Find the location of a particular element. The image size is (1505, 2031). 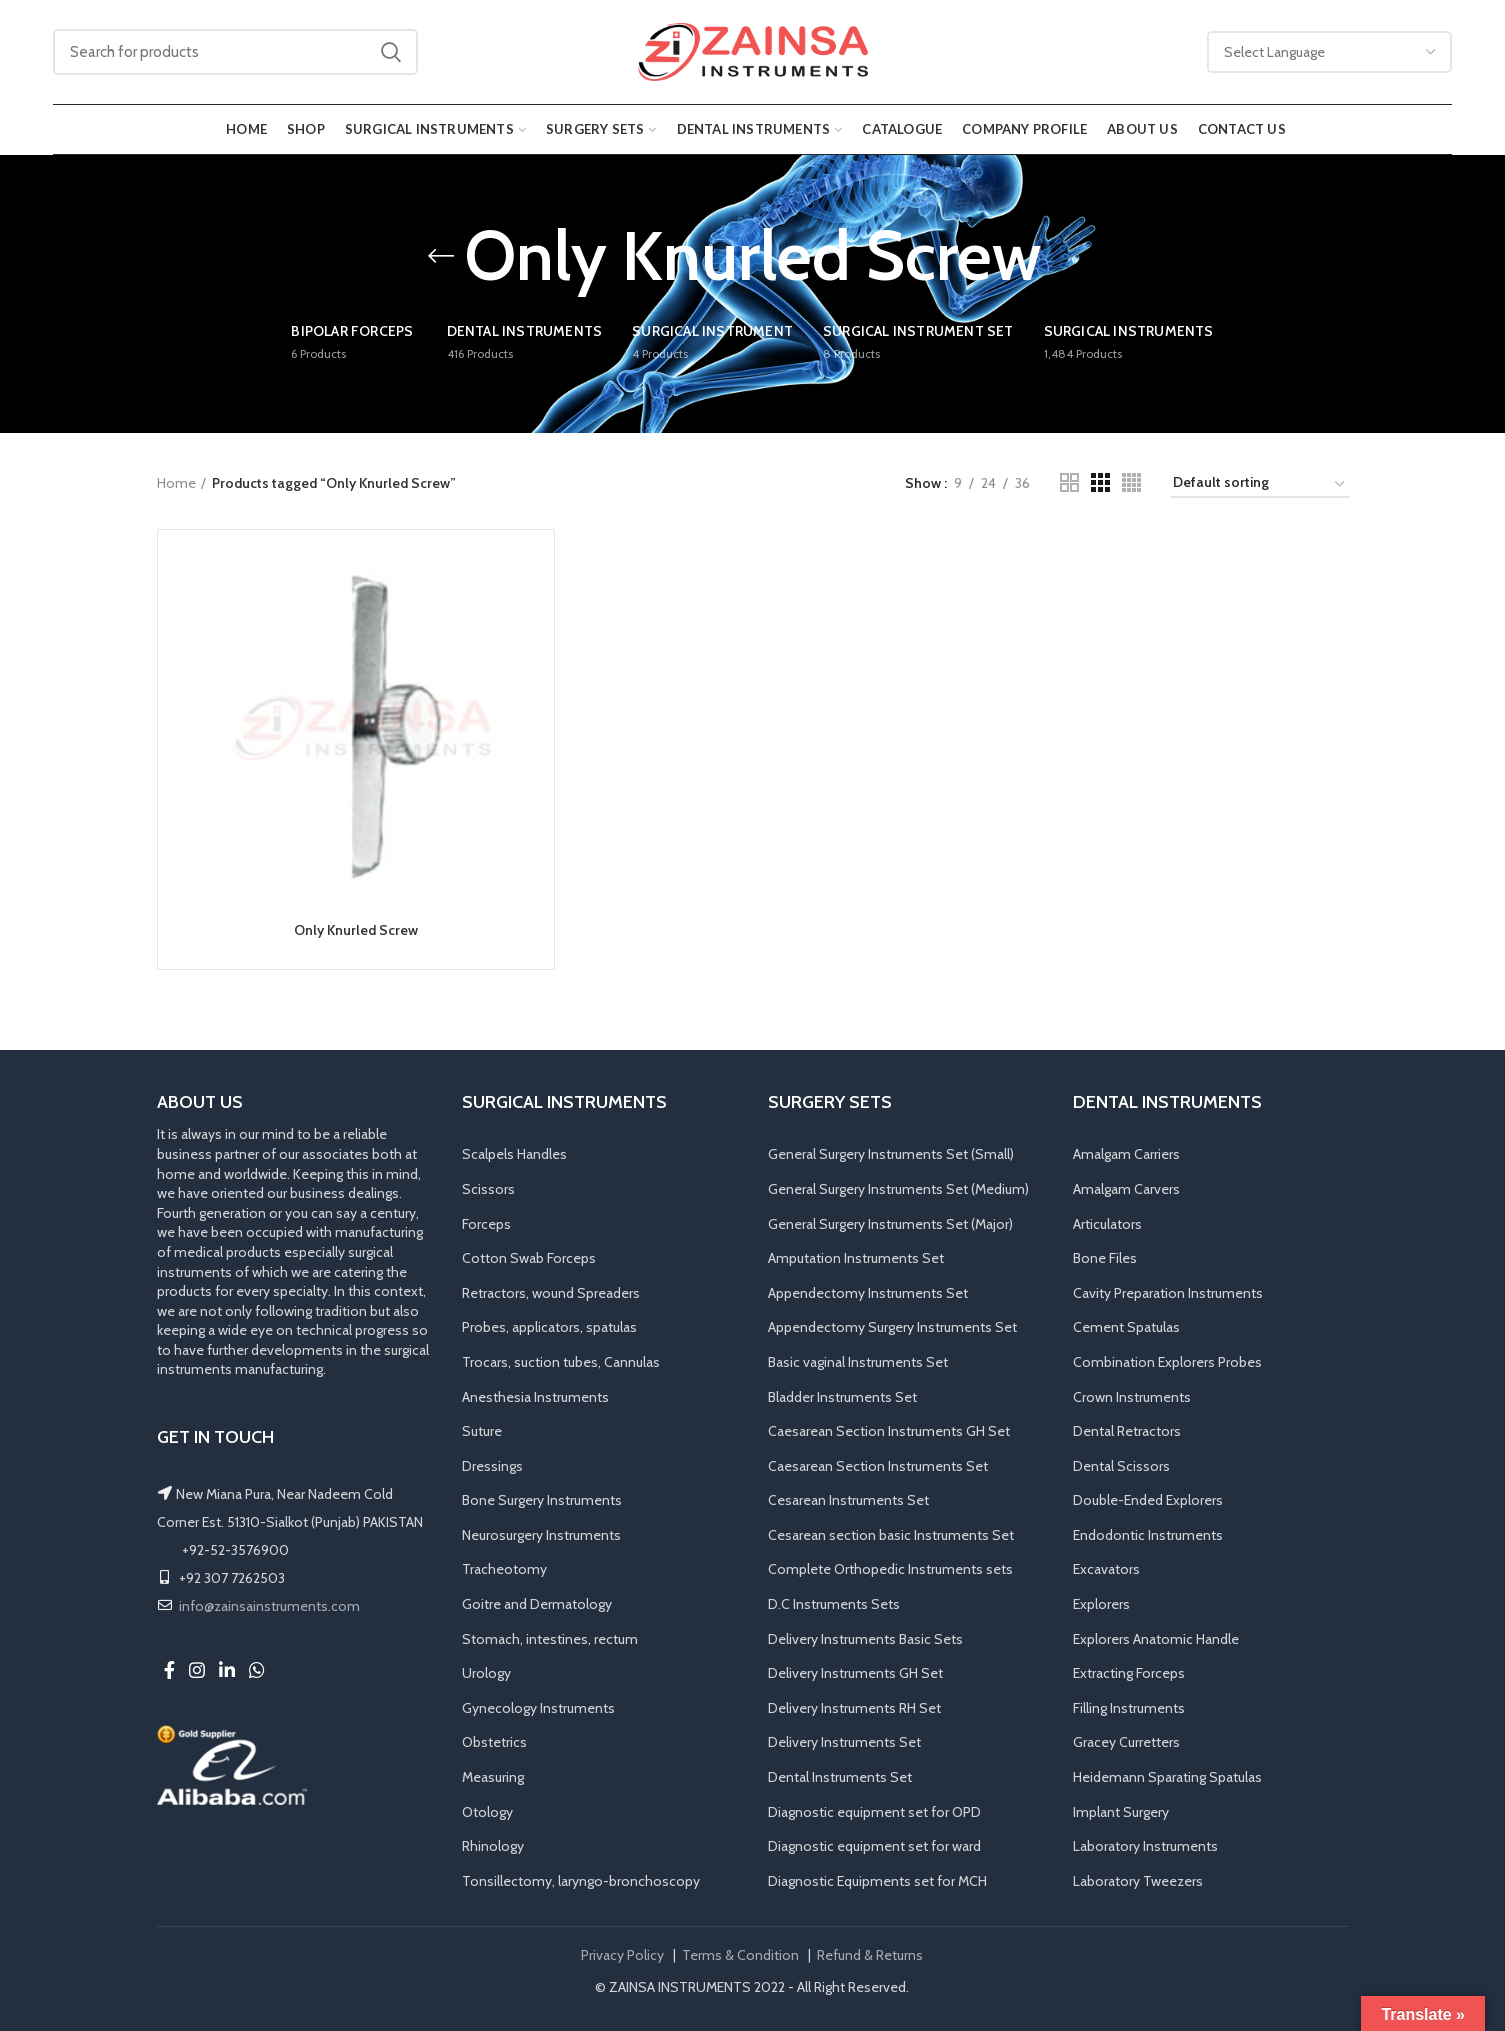

General Surgery Instruments Set (Medium) is located at coordinates (898, 1189).